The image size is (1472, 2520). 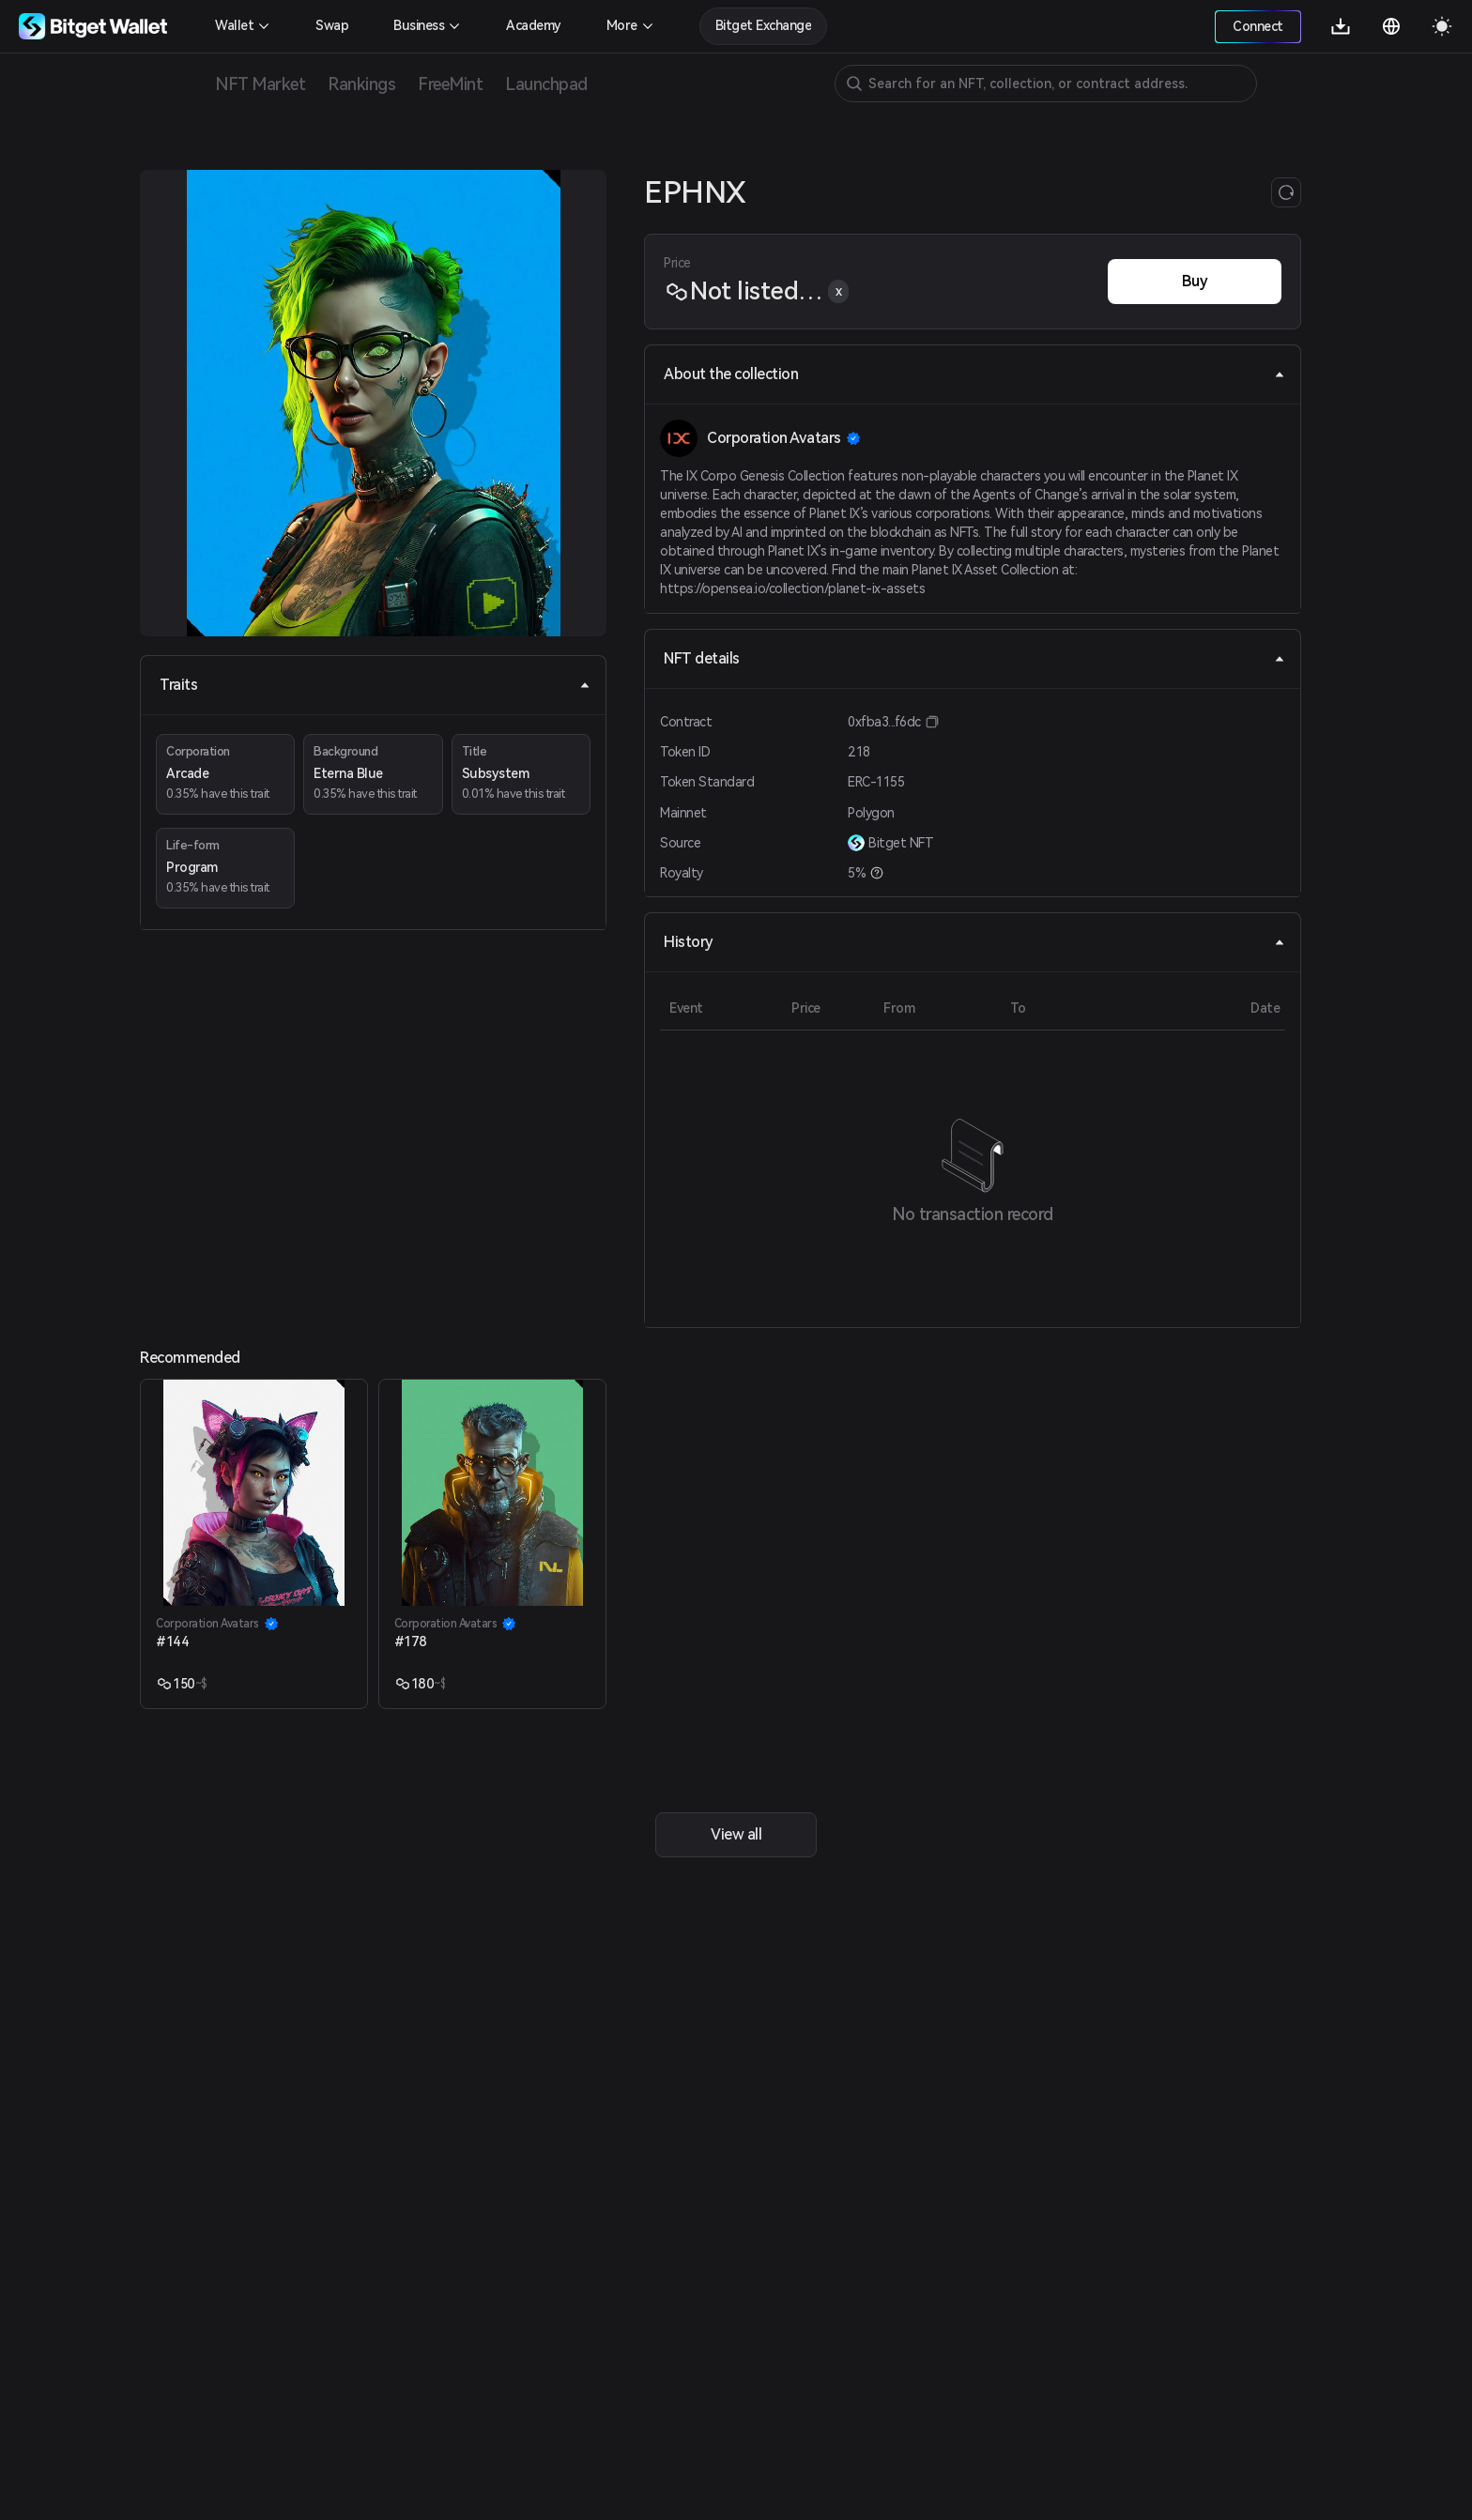 What do you see at coordinates (546, 84) in the screenshot?
I see `Launchpad` at bounding box center [546, 84].